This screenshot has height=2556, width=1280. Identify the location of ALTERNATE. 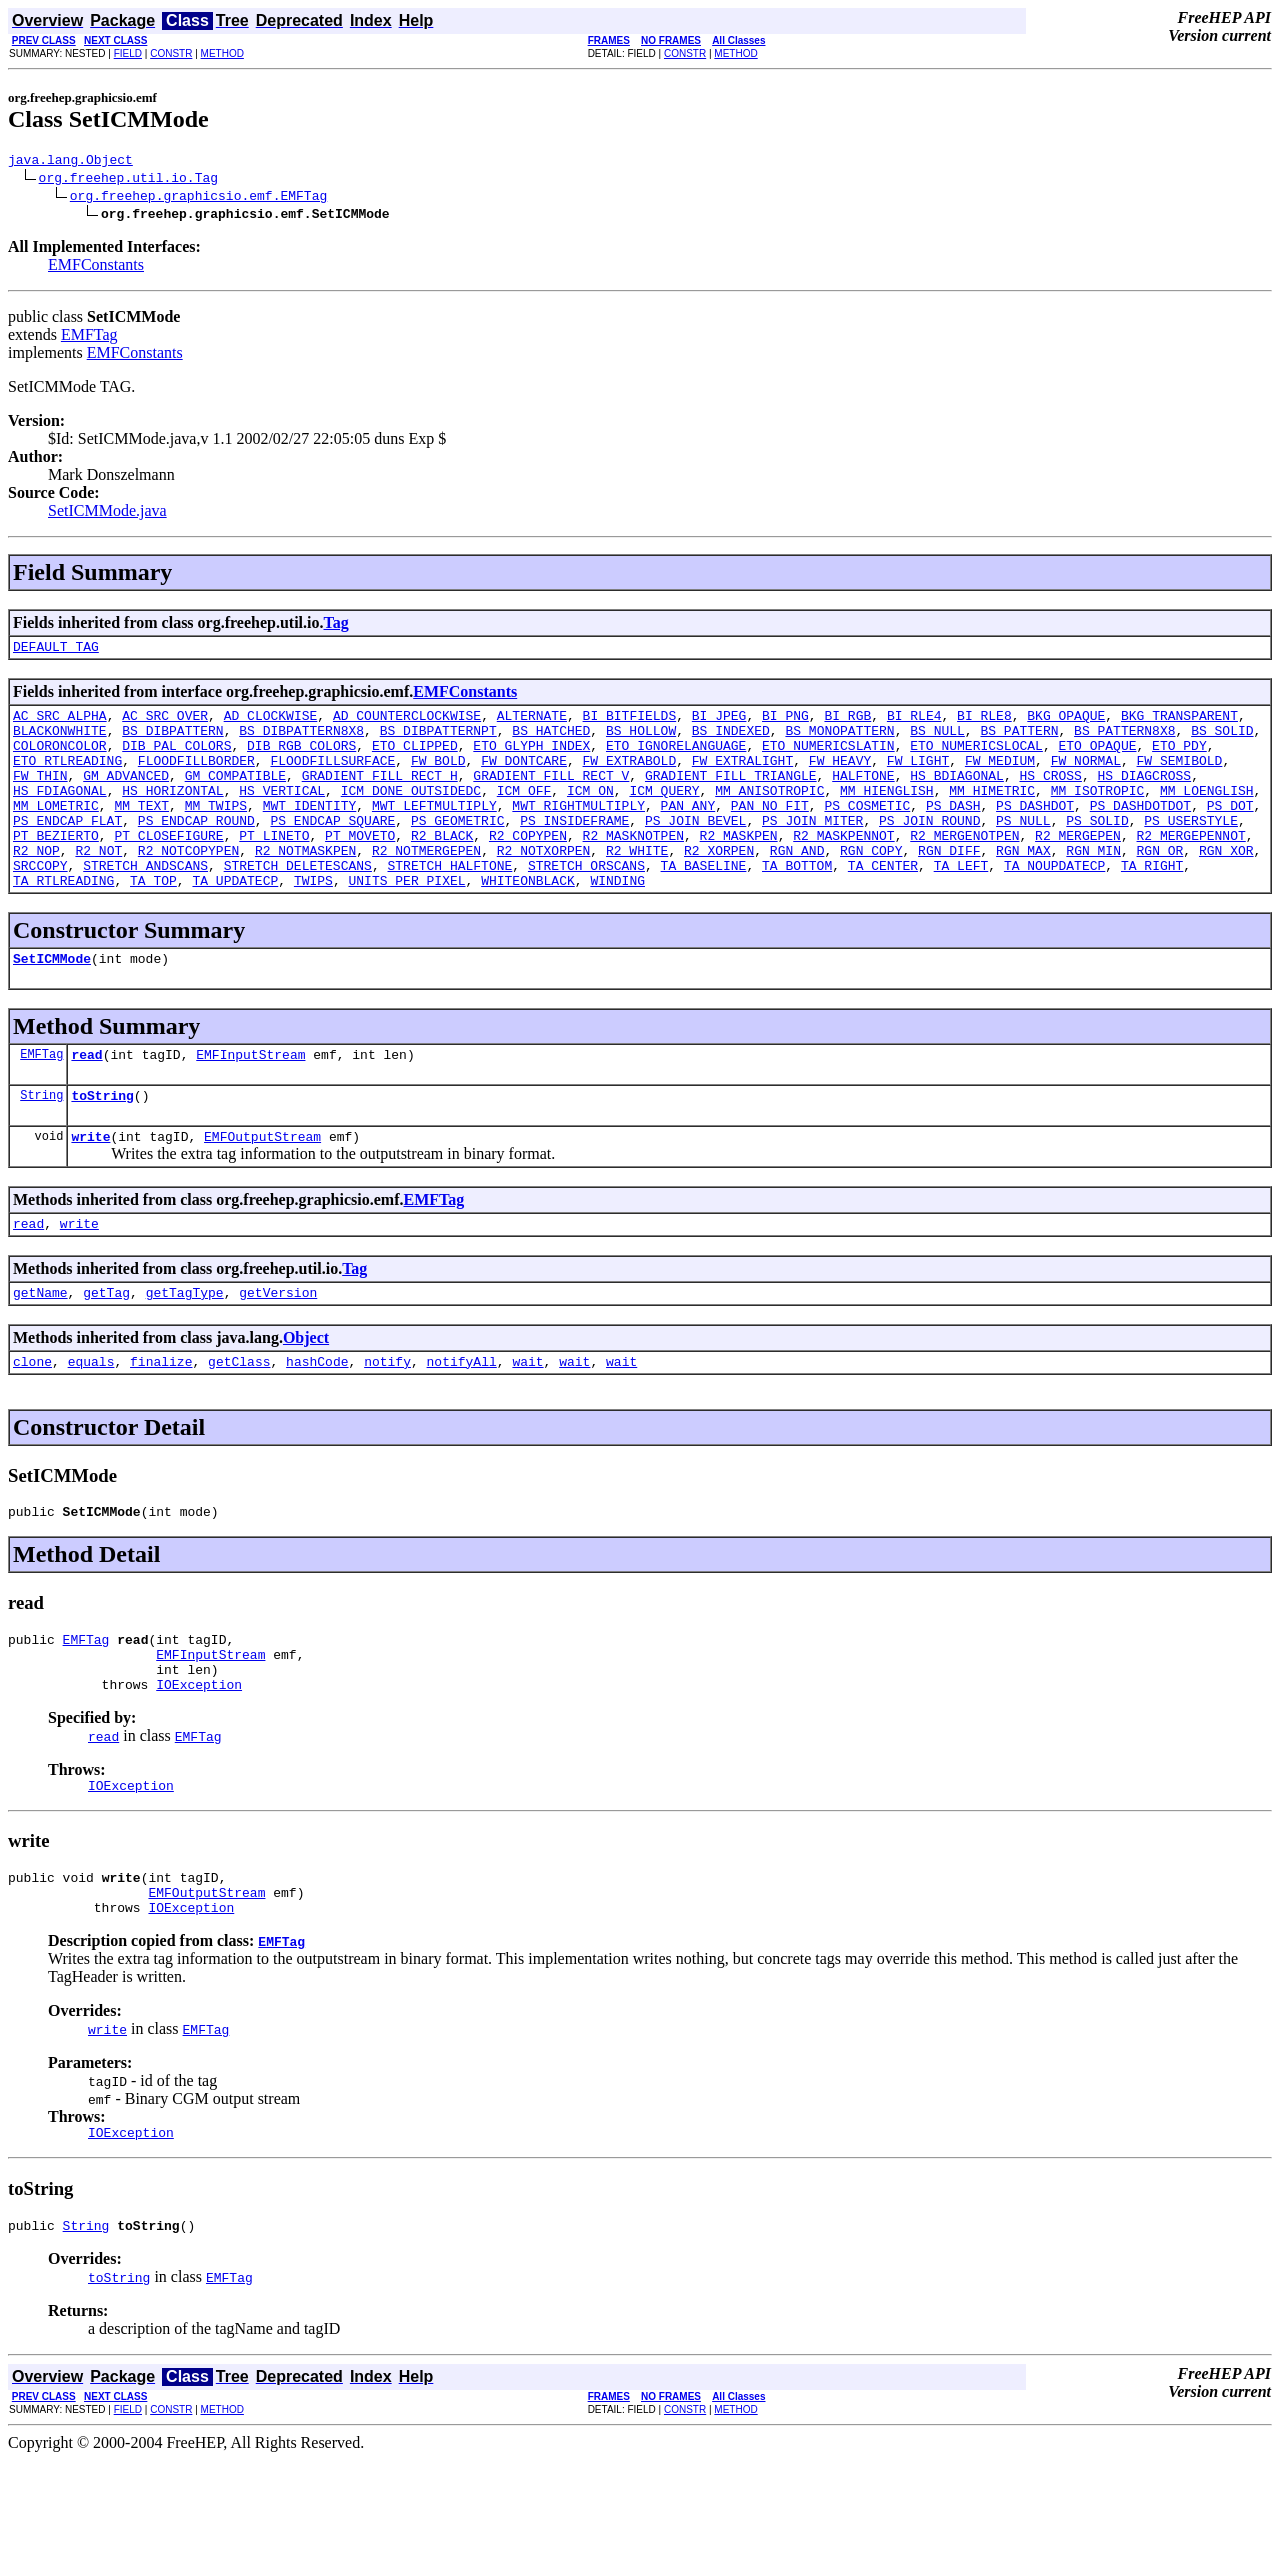
(532, 724).